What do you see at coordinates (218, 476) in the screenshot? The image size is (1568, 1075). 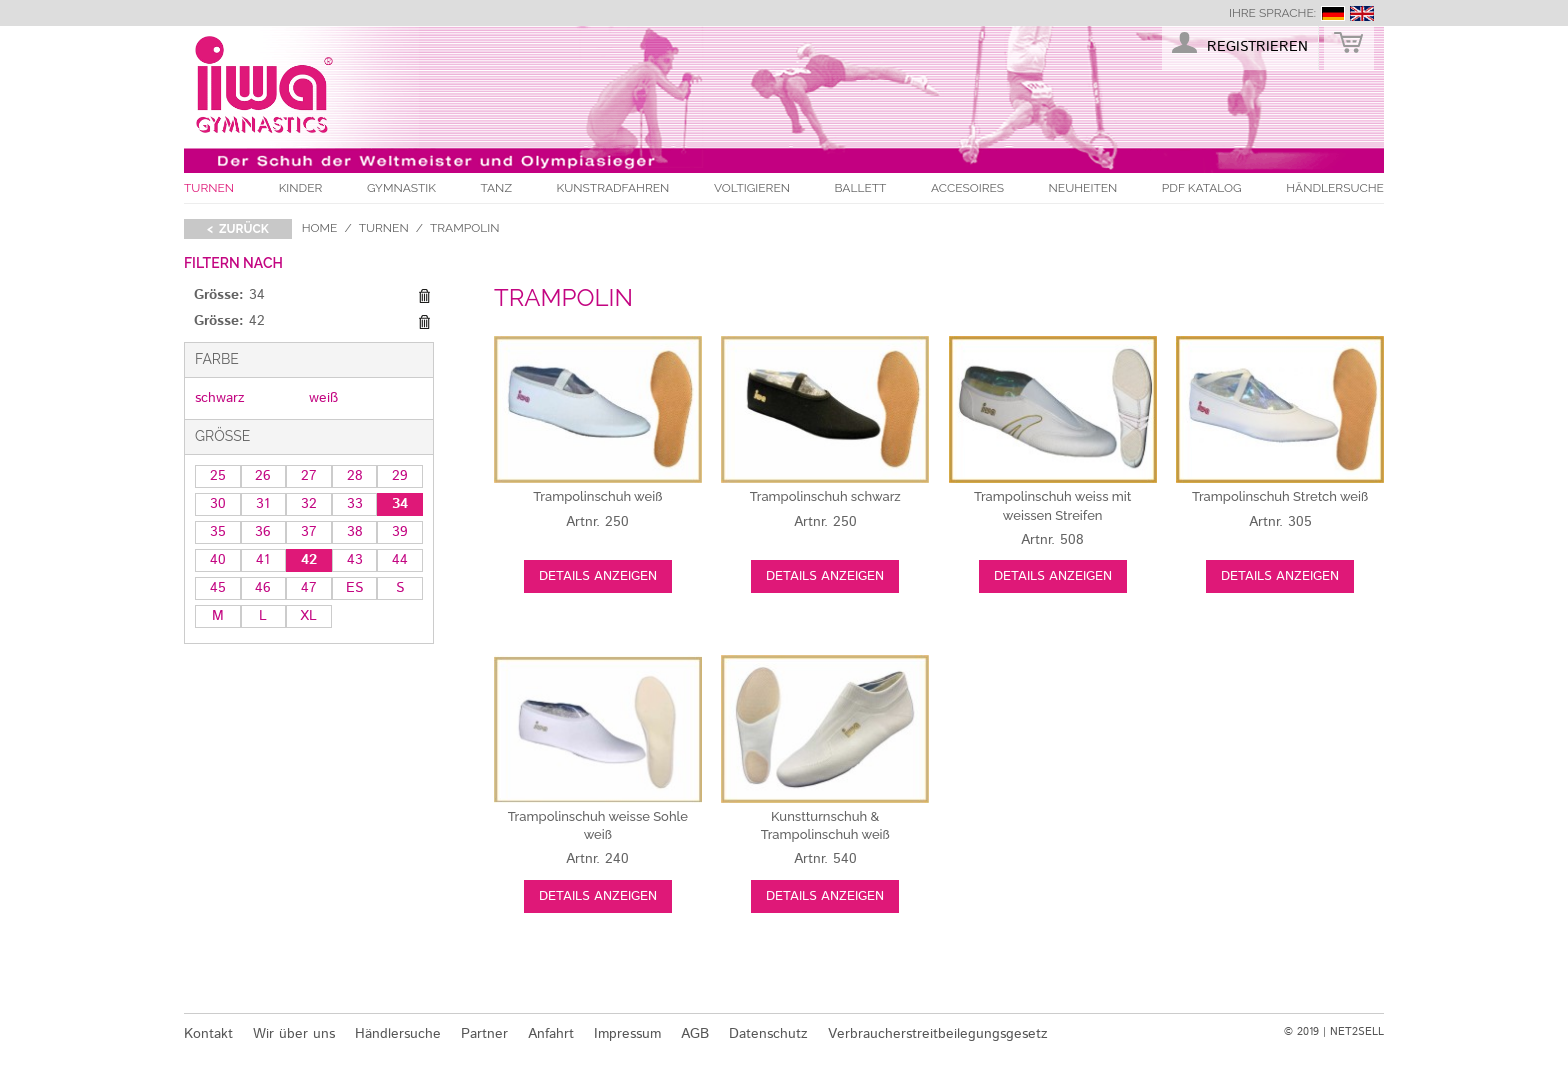 I see `25` at bounding box center [218, 476].